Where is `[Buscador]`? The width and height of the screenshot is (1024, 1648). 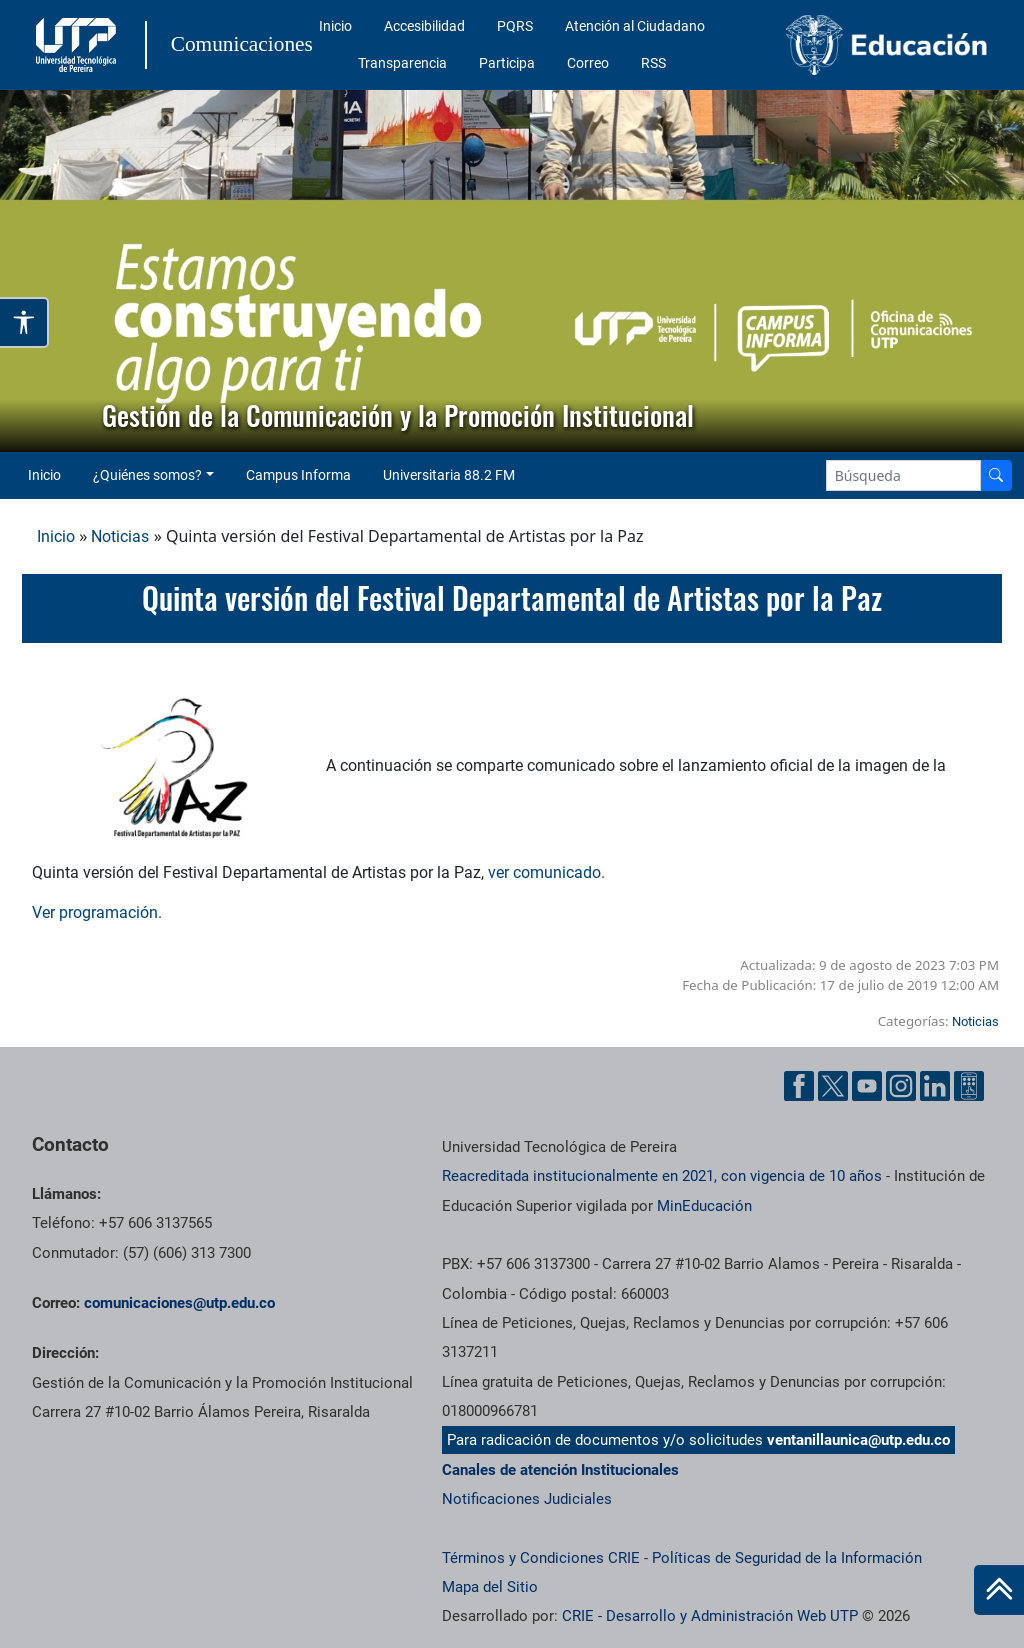
[Buscador] is located at coordinates (996, 475).